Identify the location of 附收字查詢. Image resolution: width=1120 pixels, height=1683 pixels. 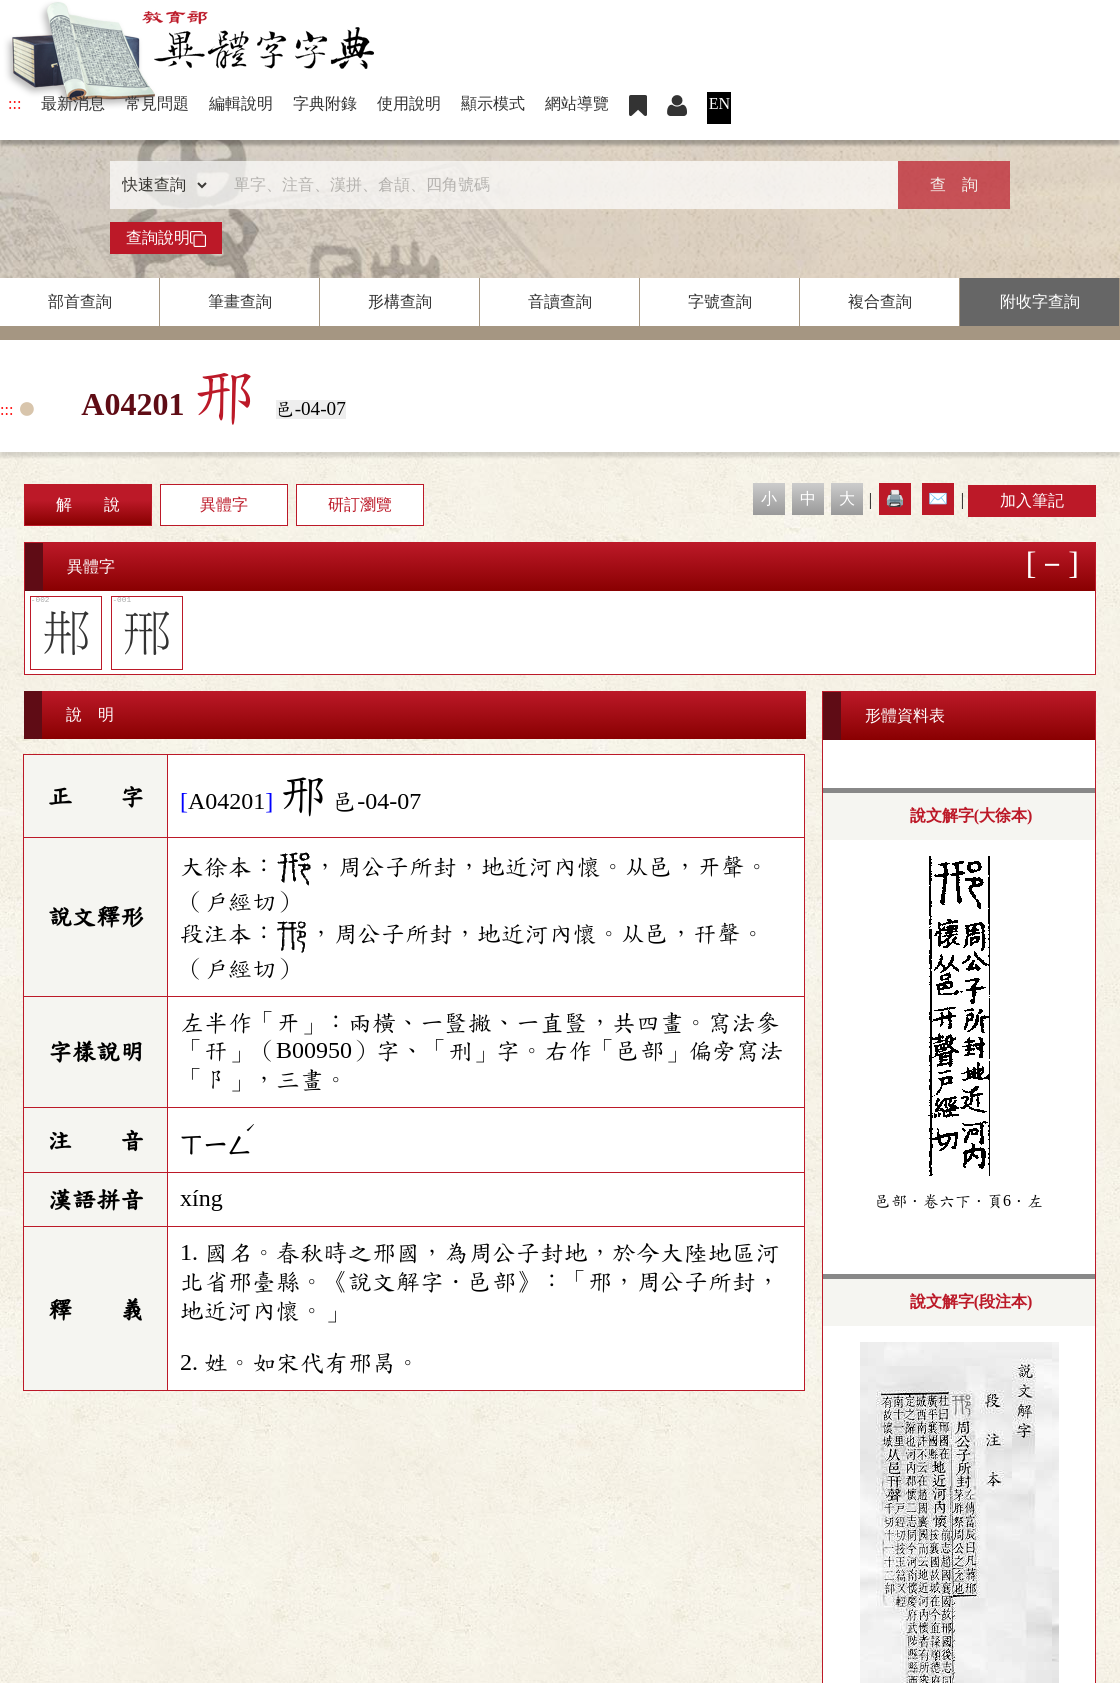
(1040, 301).